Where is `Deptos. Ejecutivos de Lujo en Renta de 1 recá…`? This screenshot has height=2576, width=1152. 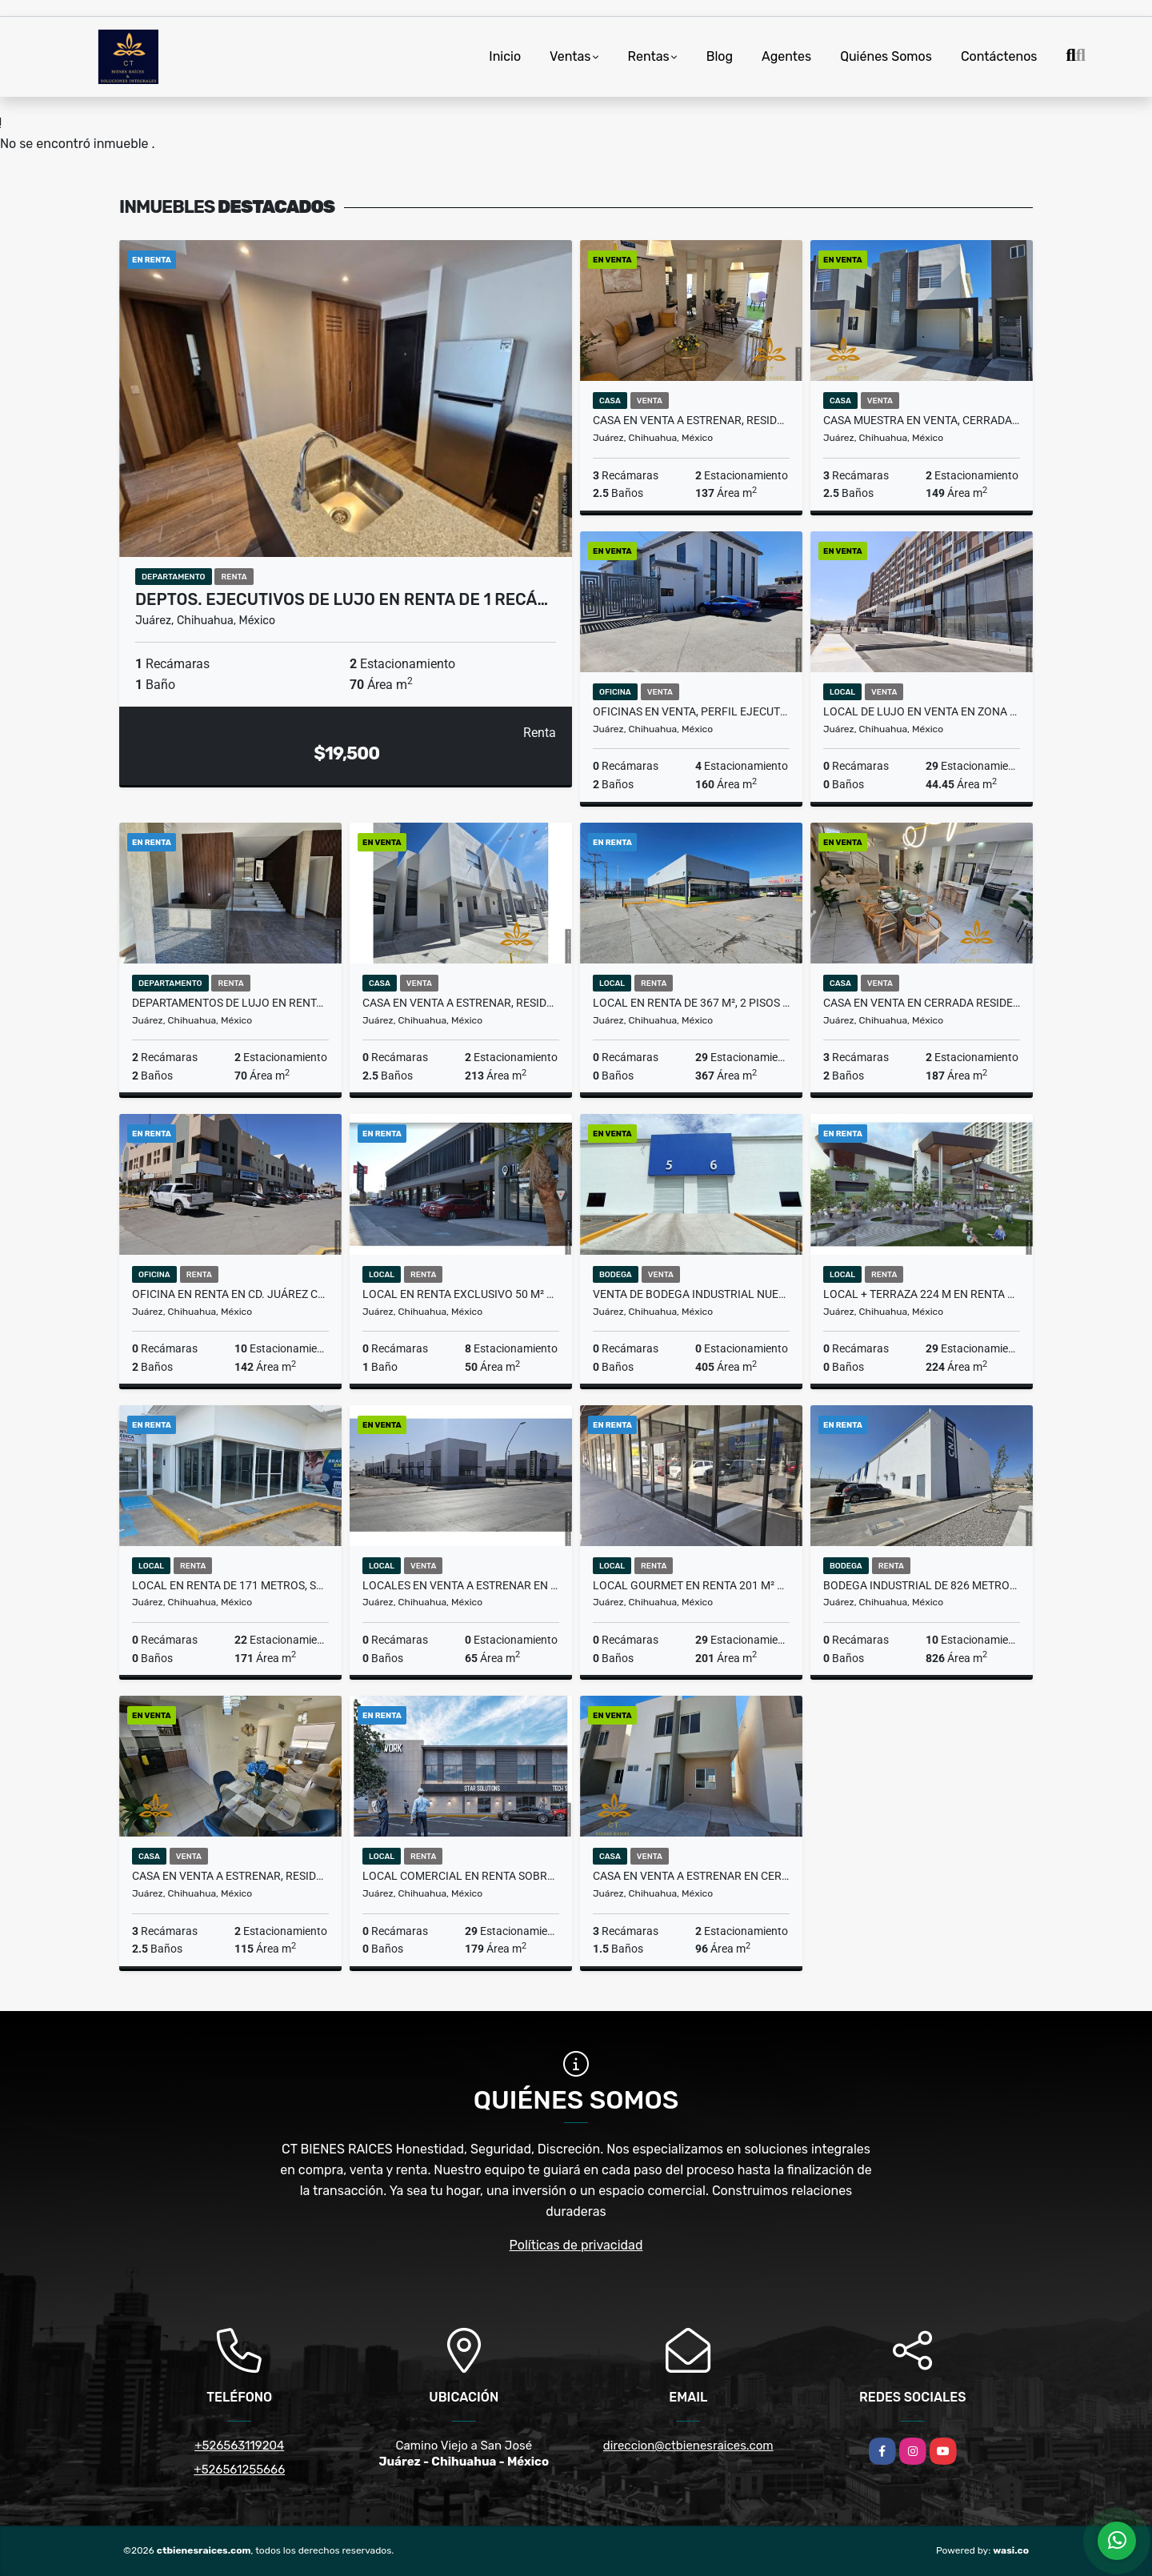 Deptos. Ejecutivos de Lujo en Renta de 1 recá… is located at coordinates (341, 599).